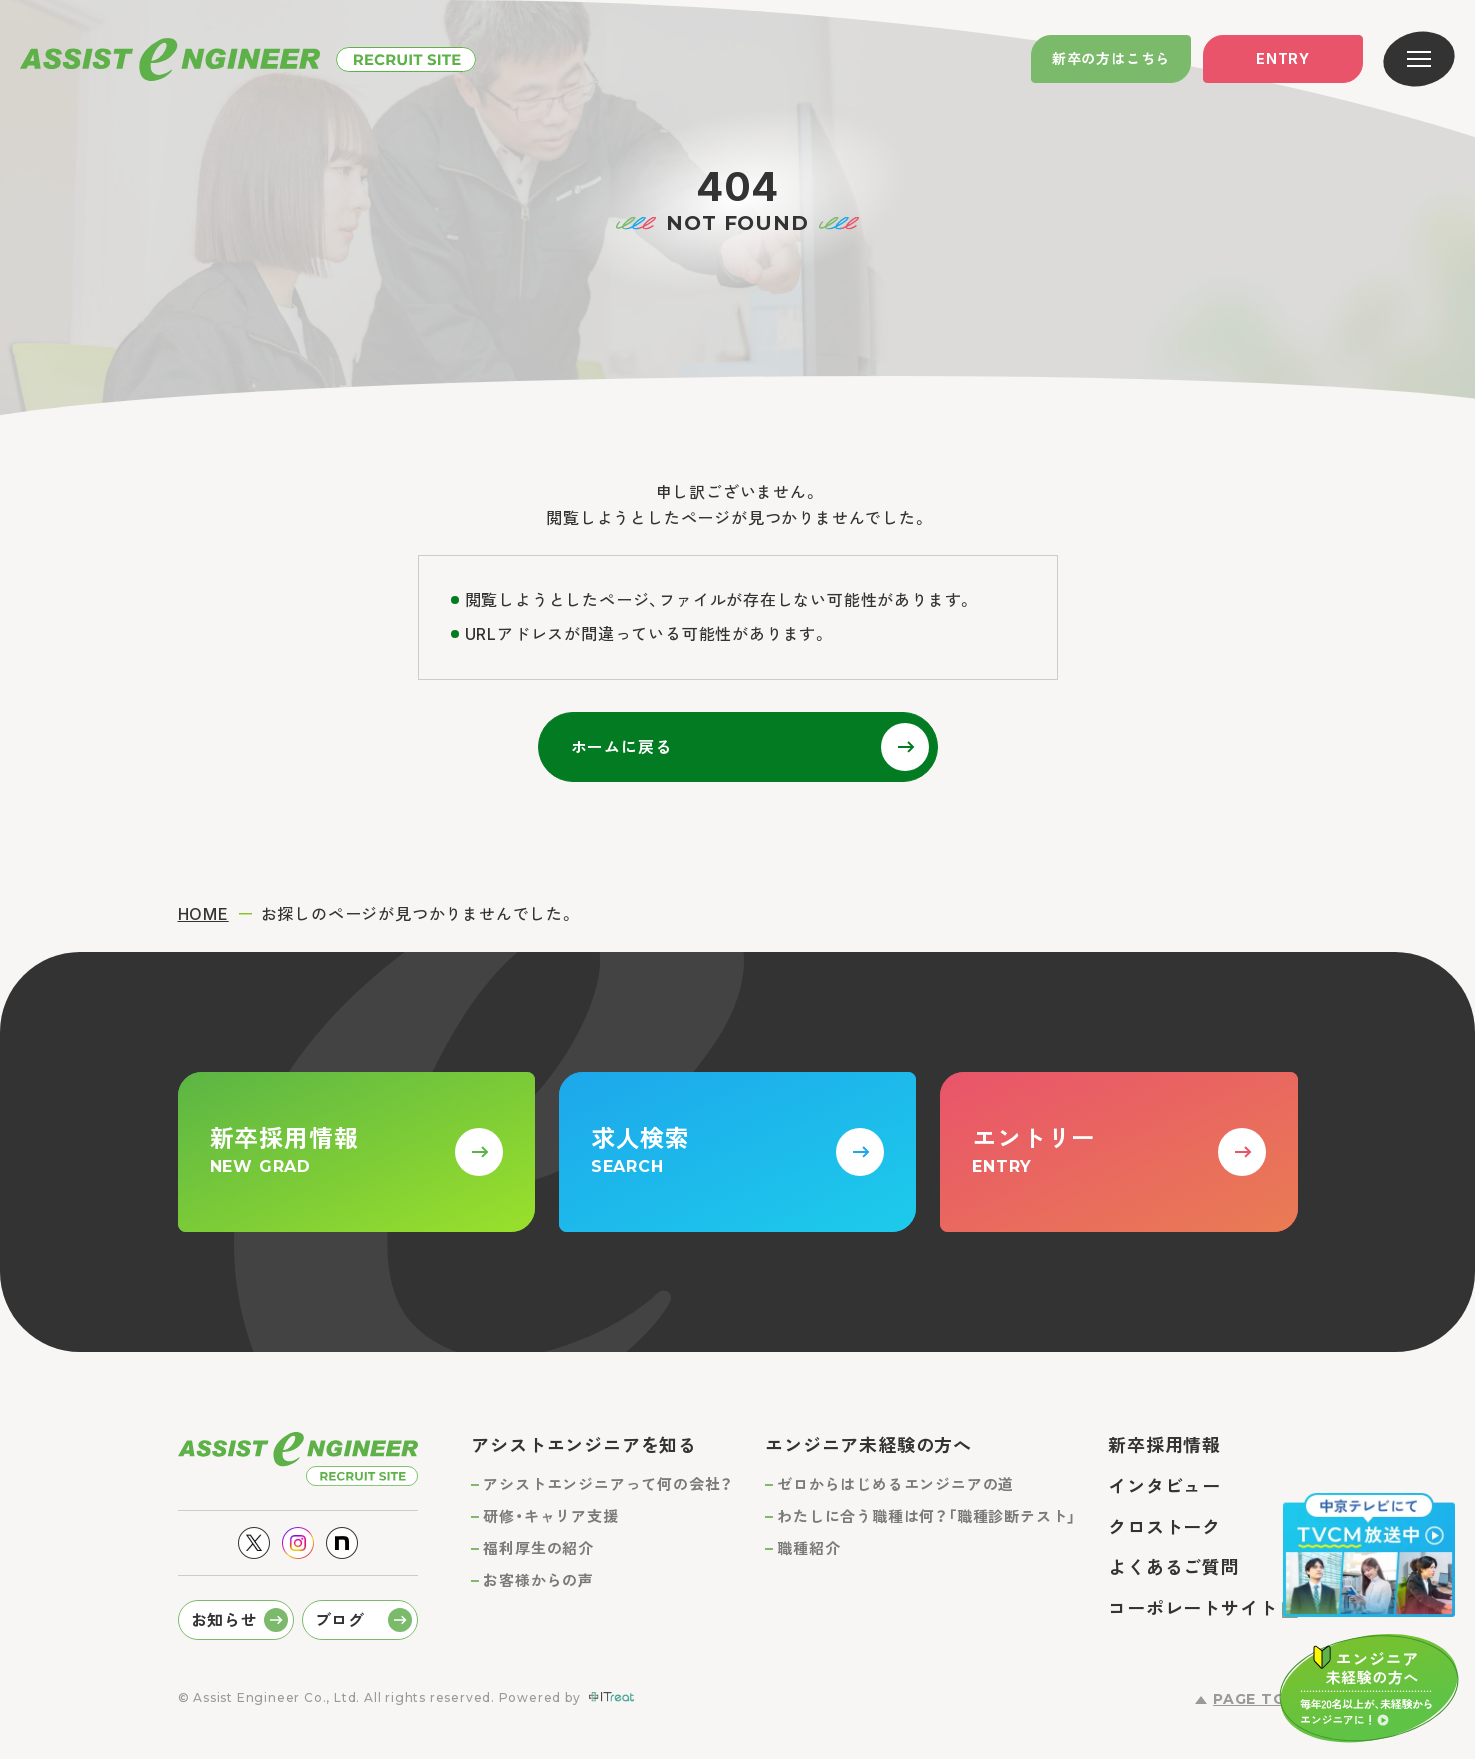 The width and height of the screenshot is (1475, 1759). I want to click on インタビュー, so click(1164, 1486).